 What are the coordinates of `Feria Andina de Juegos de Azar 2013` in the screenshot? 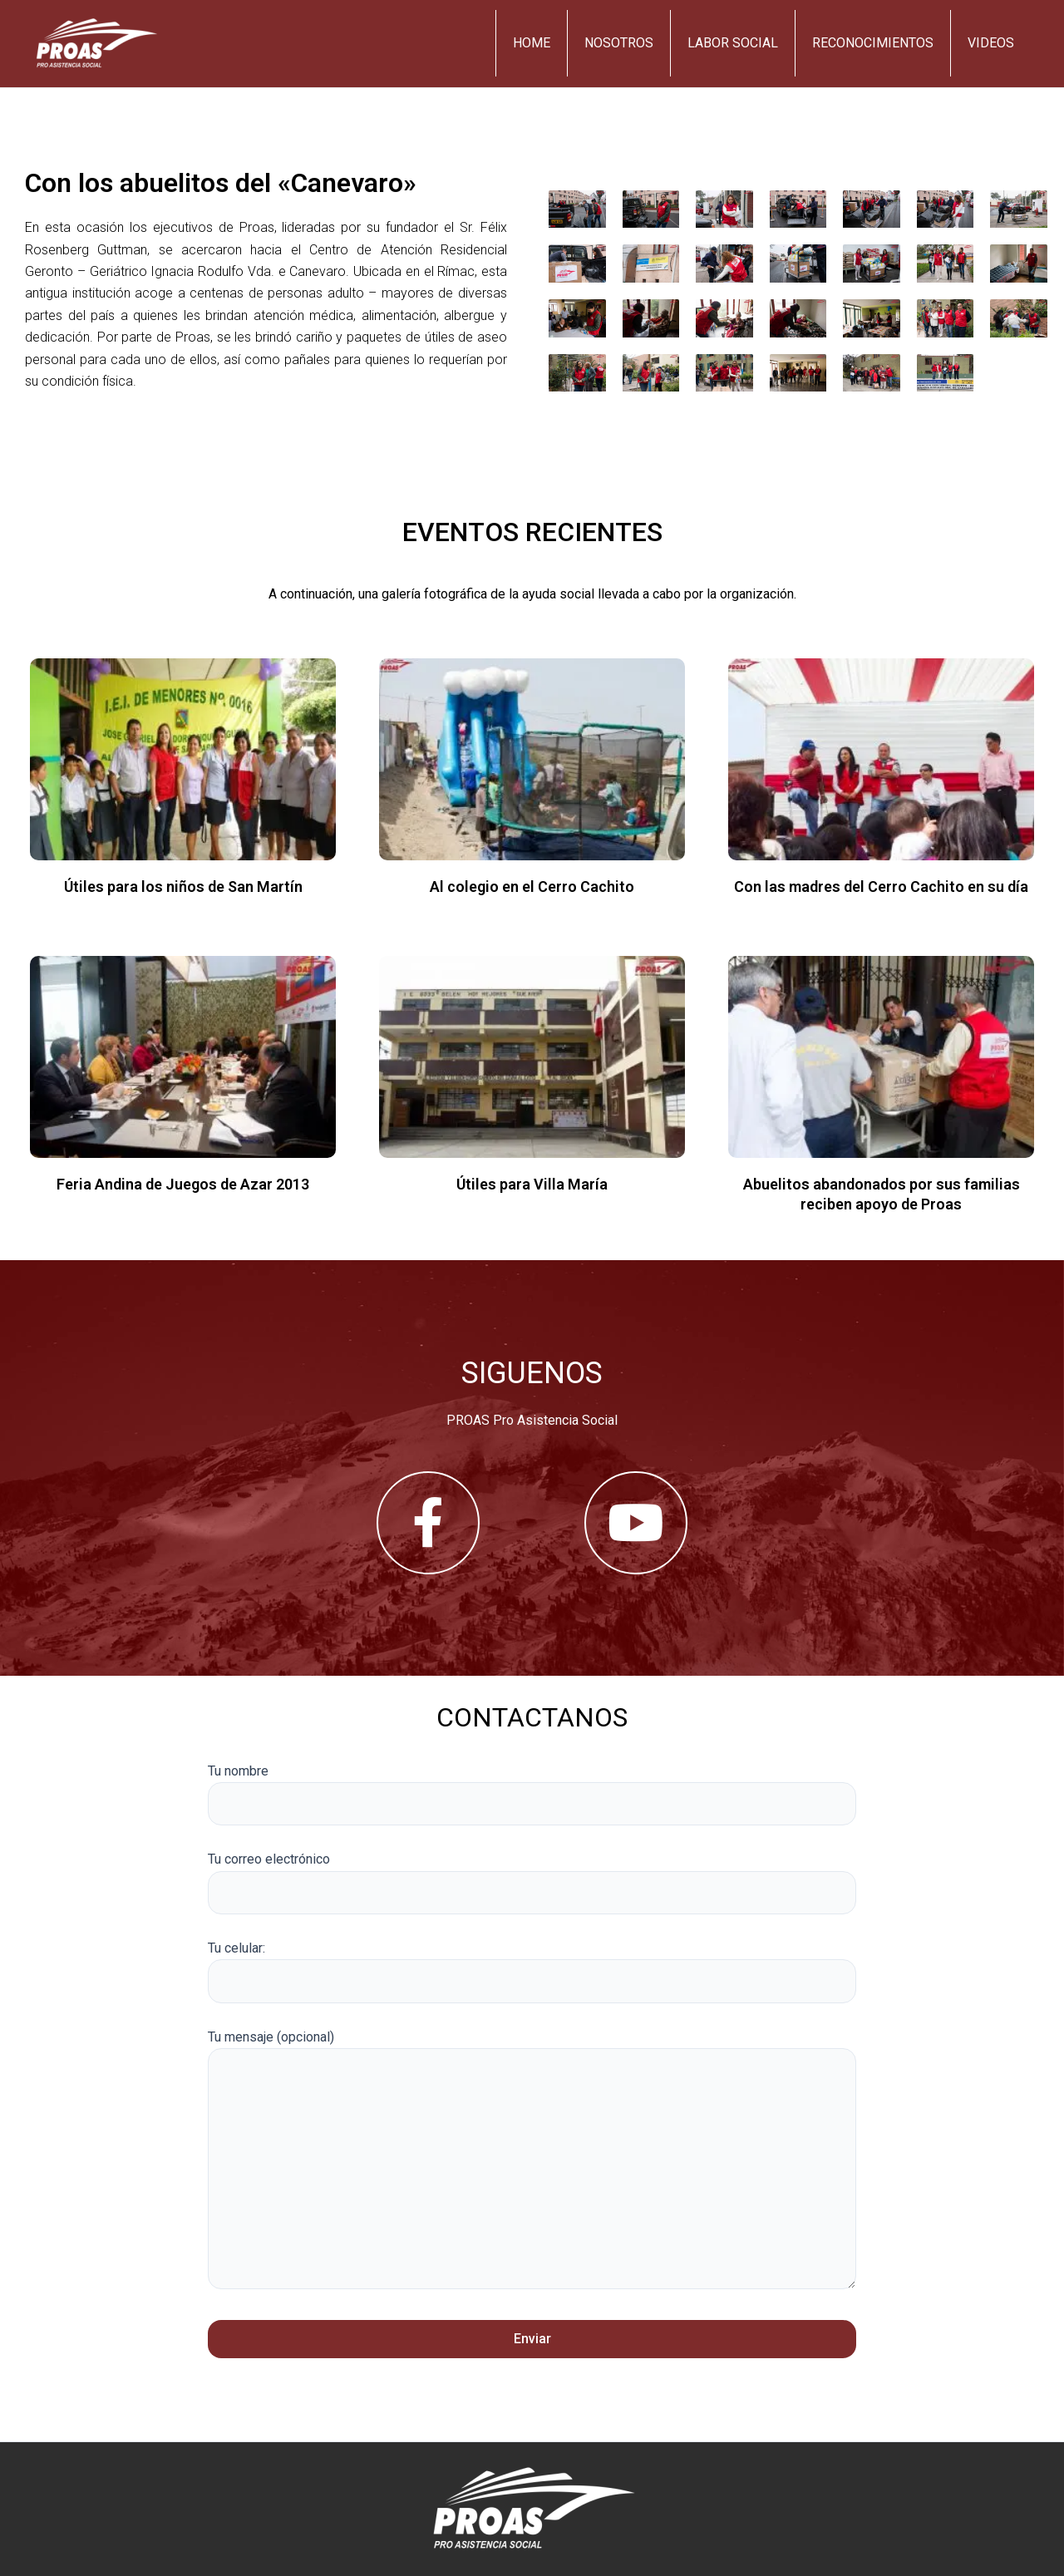 It's located at (183, 1184).